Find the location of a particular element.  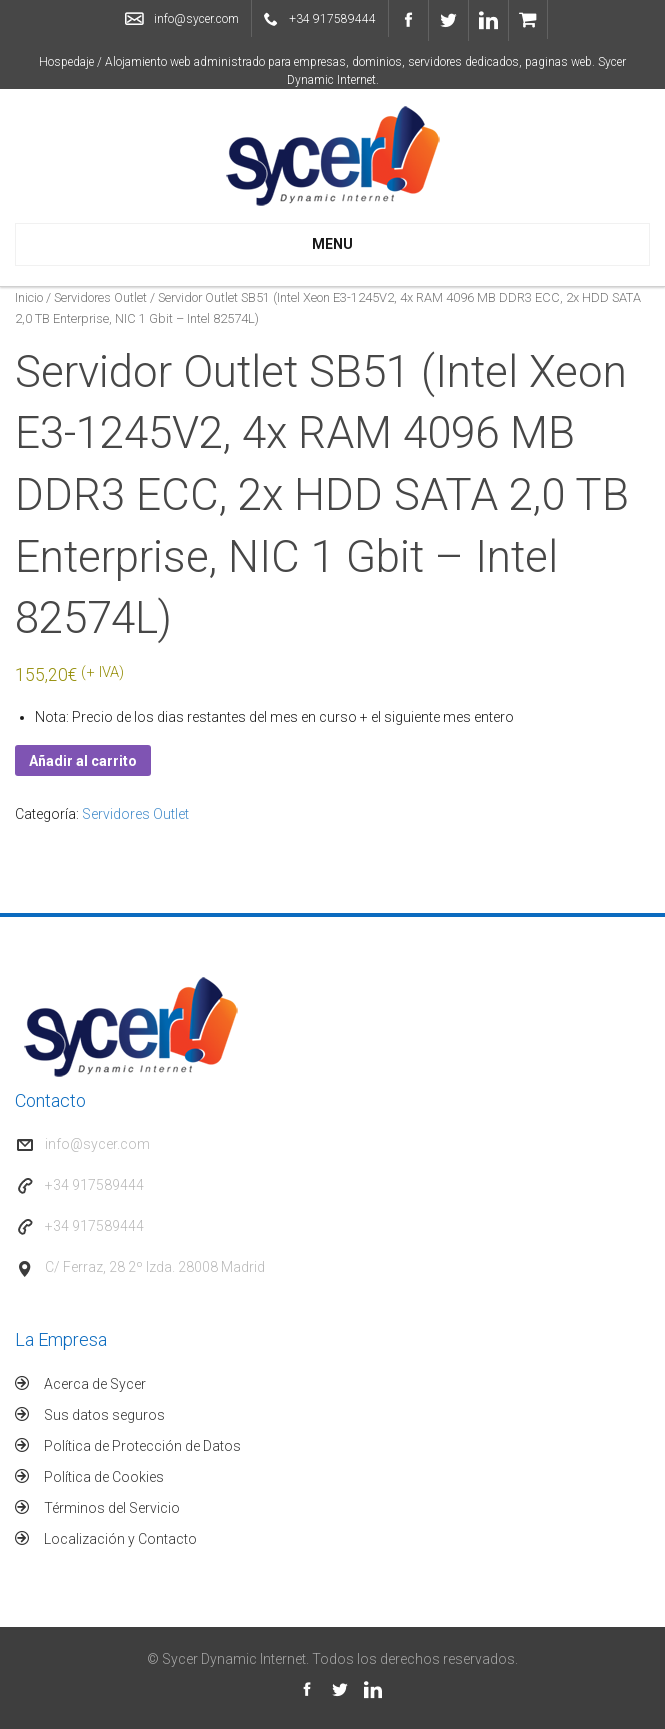

Sus datos seguros is located at coordinates (104, 1415).